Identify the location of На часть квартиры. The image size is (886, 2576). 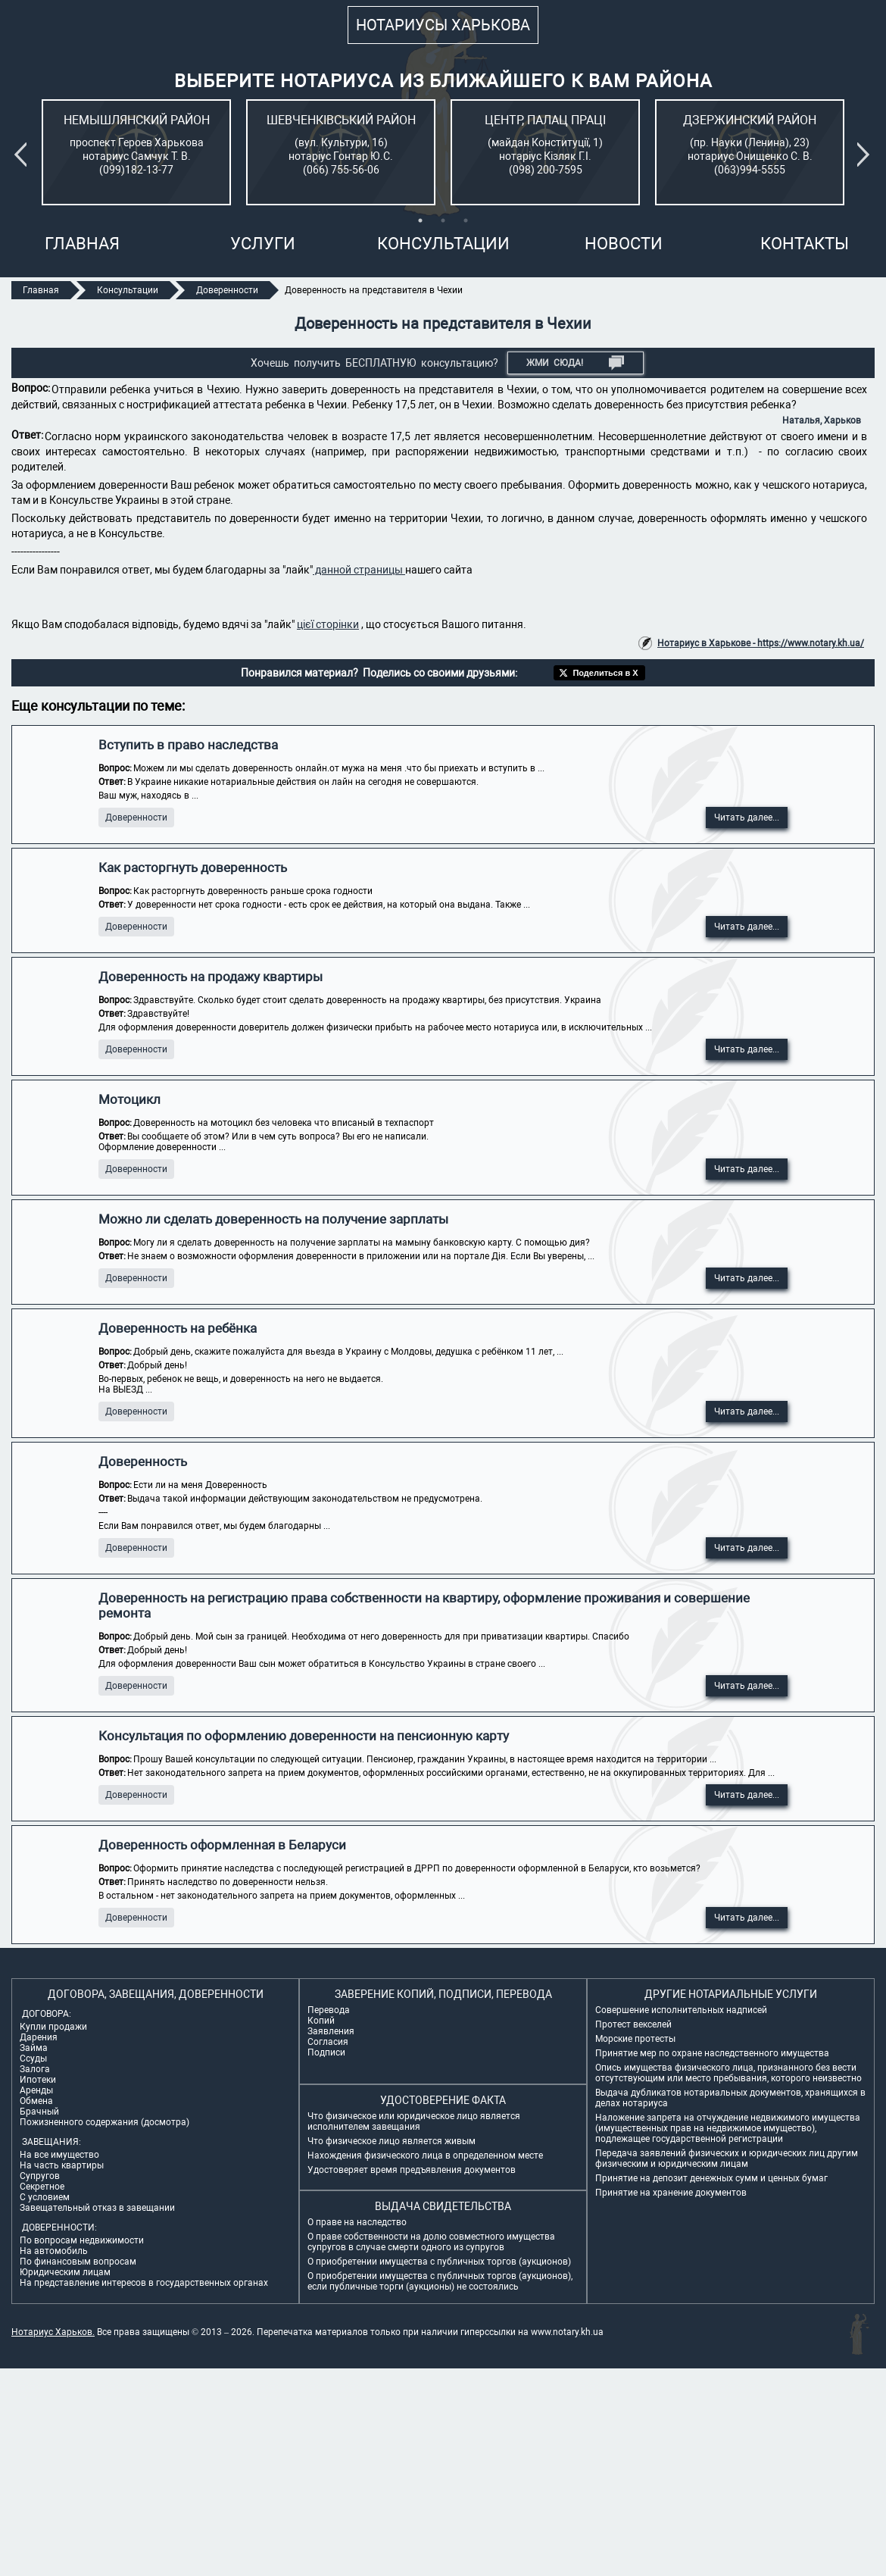
(62, 2165).